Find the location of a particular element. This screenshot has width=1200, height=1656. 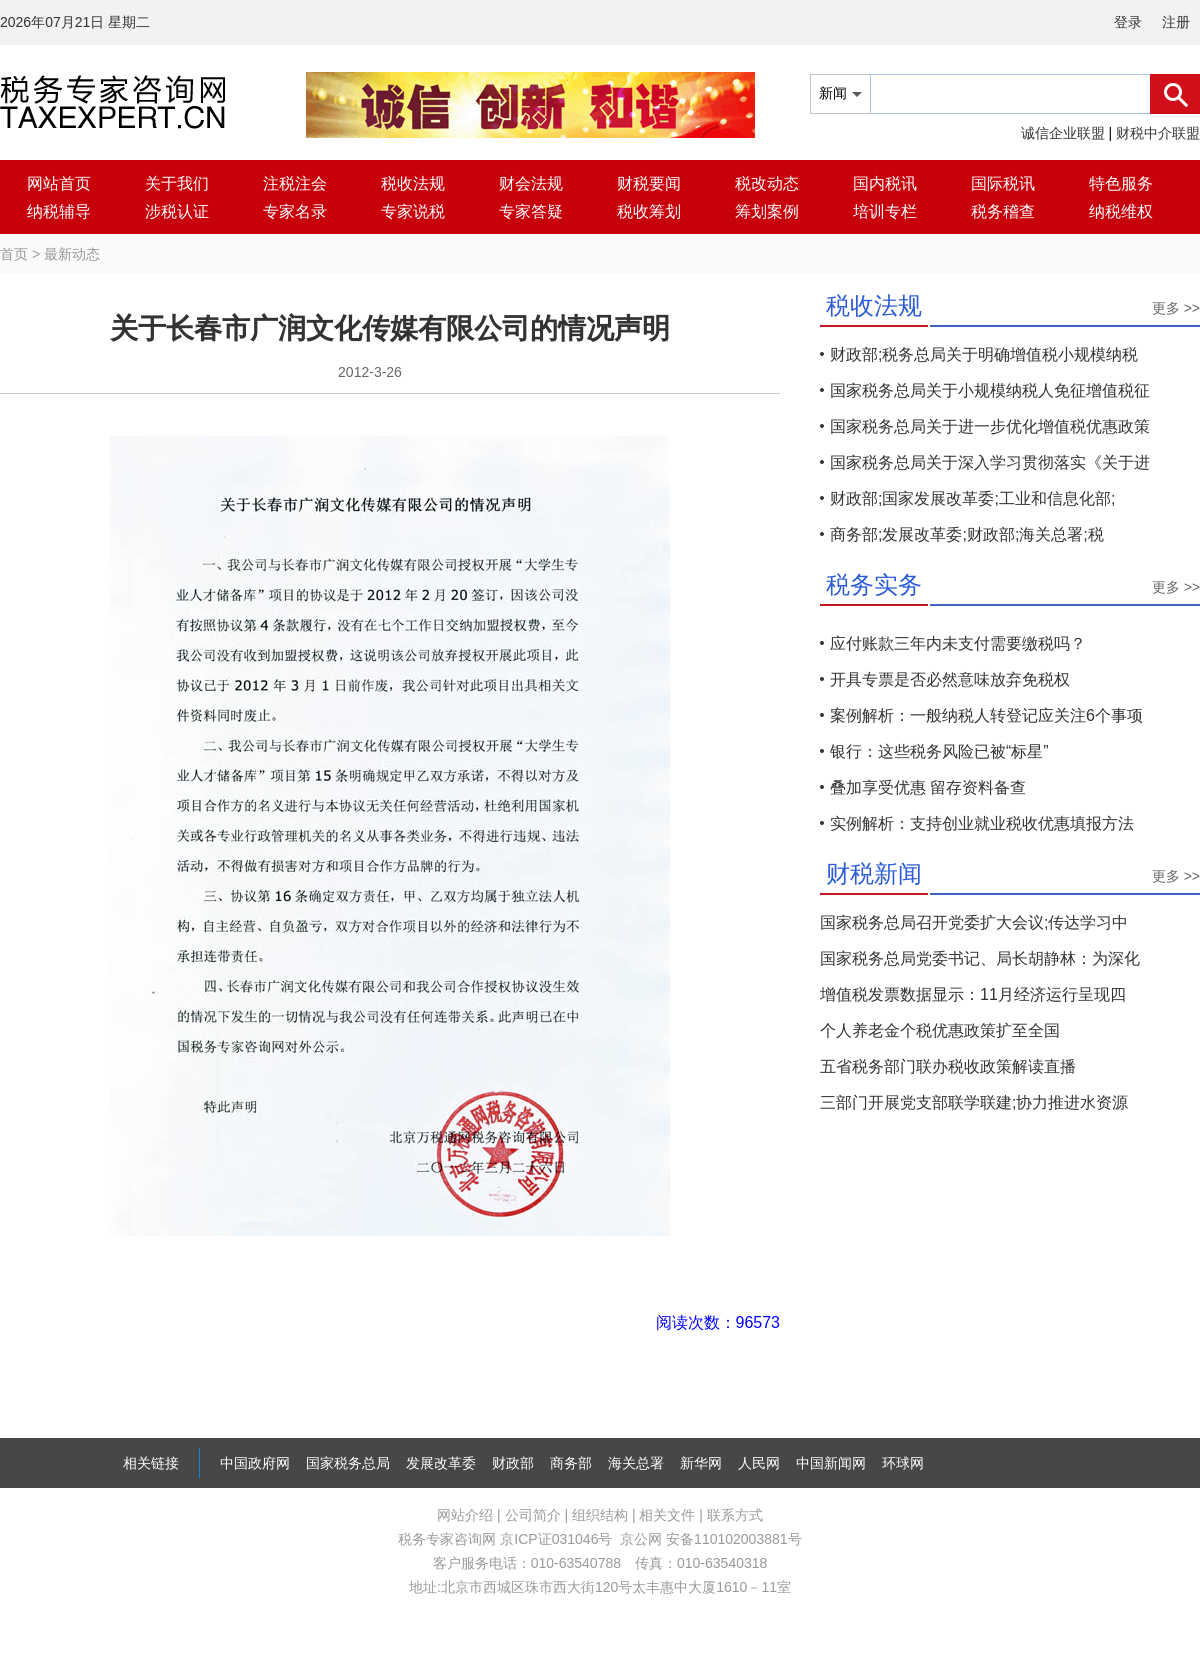

纳税辅导 is located at coordinates (59, 211).